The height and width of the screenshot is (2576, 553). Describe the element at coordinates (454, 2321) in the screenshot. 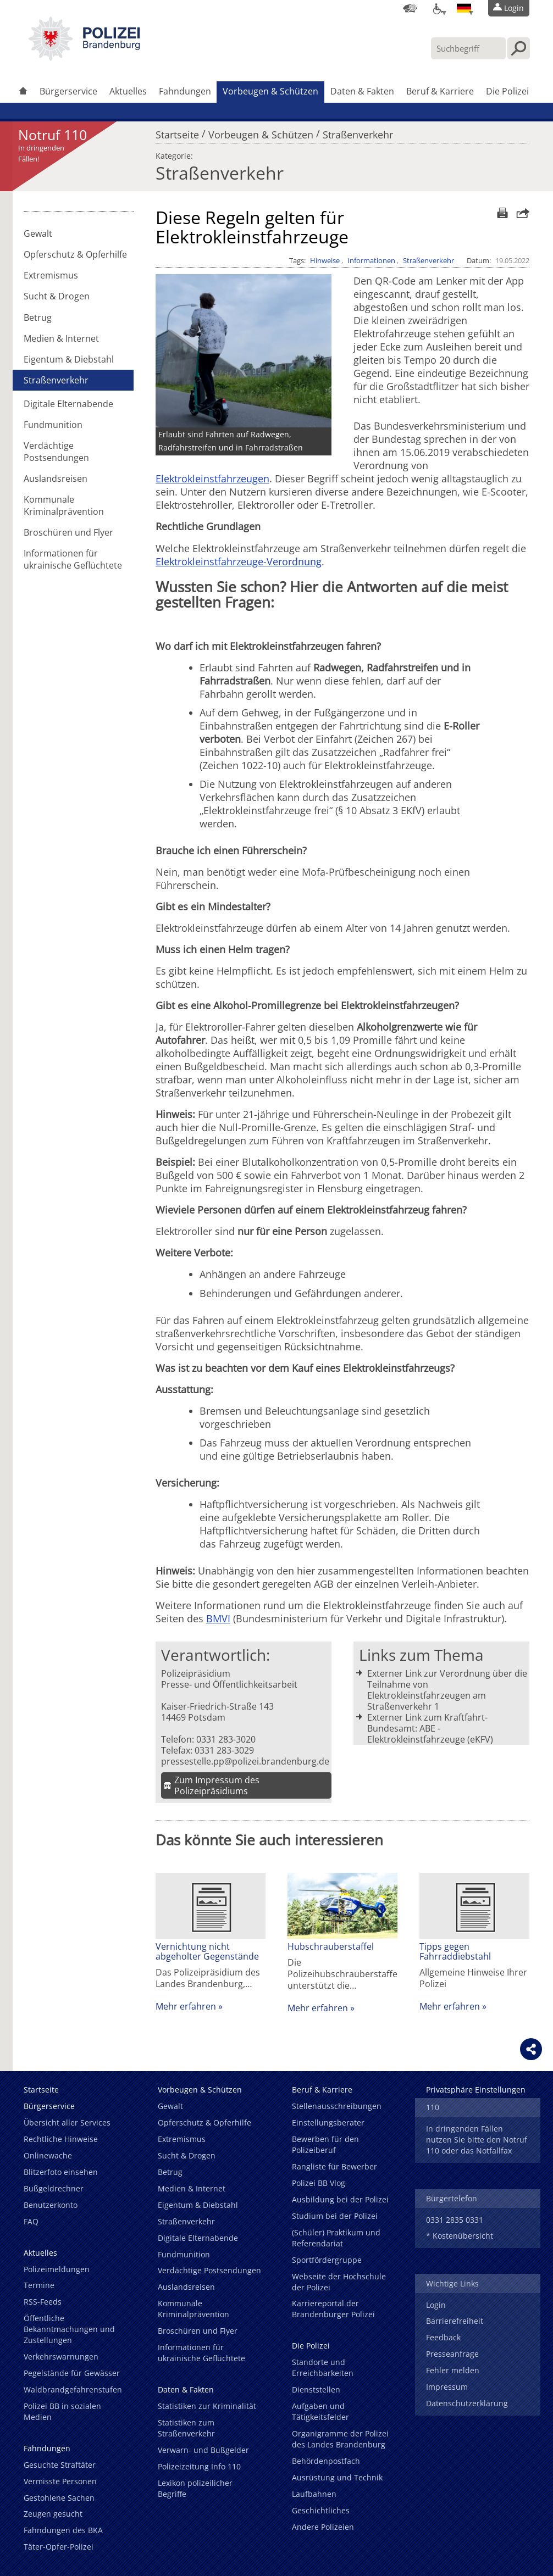

I see `Barrierefreiheit` at that location.